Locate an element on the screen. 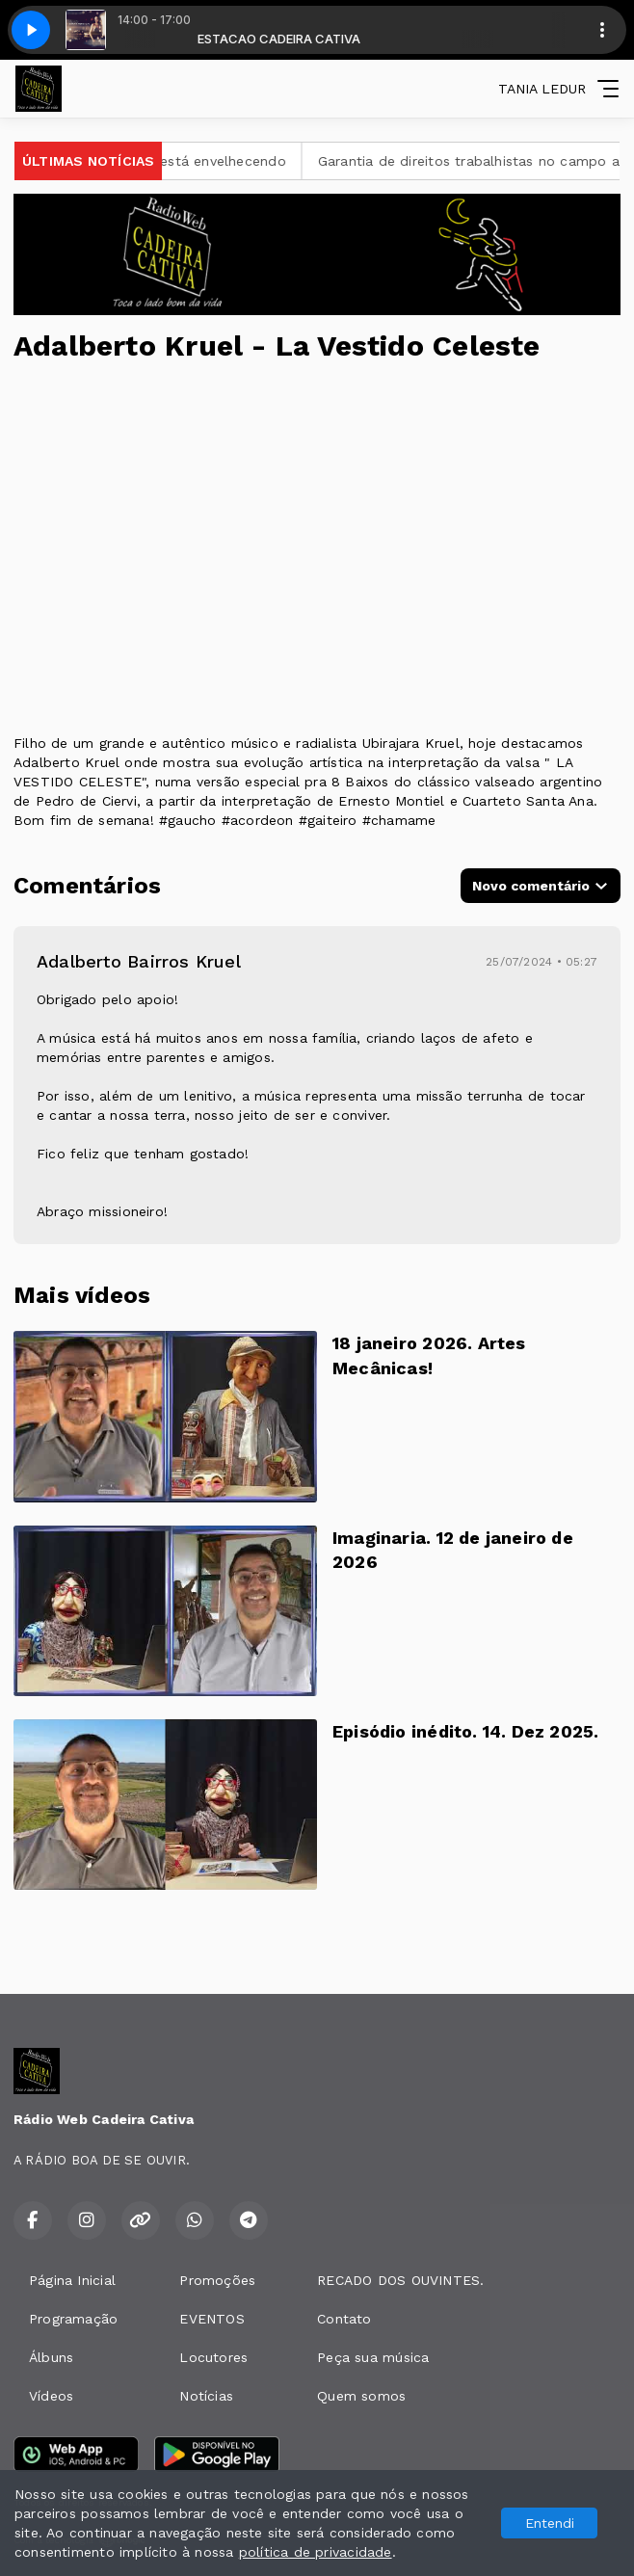  política de privacidade is located at coordinates (315, 2552).